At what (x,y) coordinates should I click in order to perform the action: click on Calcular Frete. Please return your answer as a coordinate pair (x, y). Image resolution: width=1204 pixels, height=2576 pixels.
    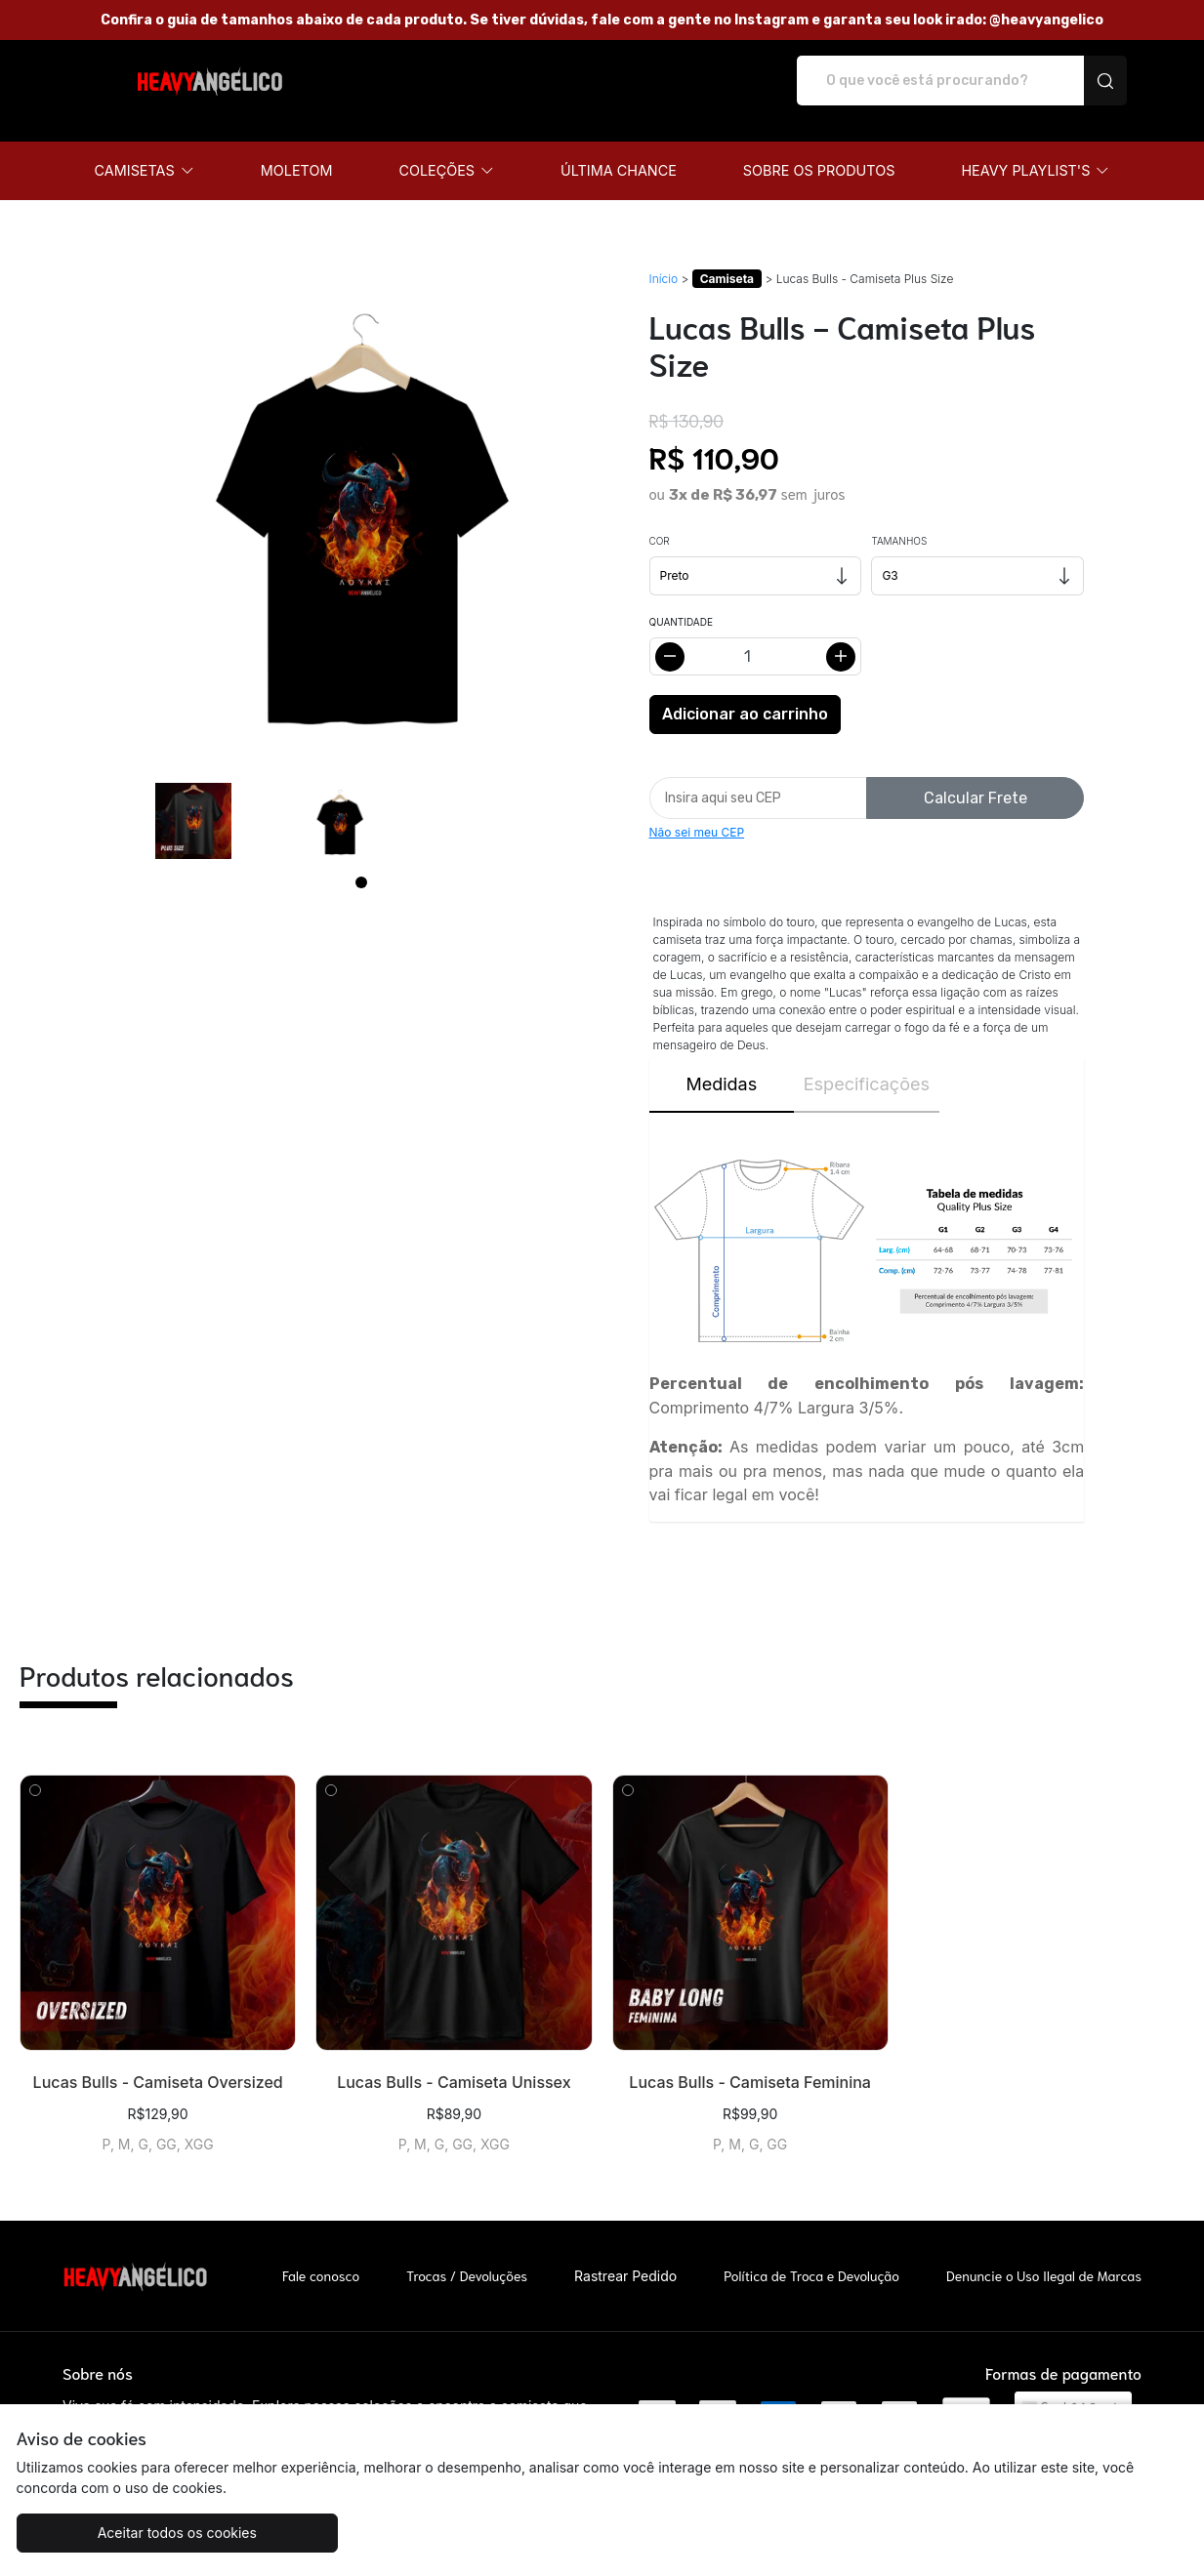
    Looking at the image, I should click on (975, 777).